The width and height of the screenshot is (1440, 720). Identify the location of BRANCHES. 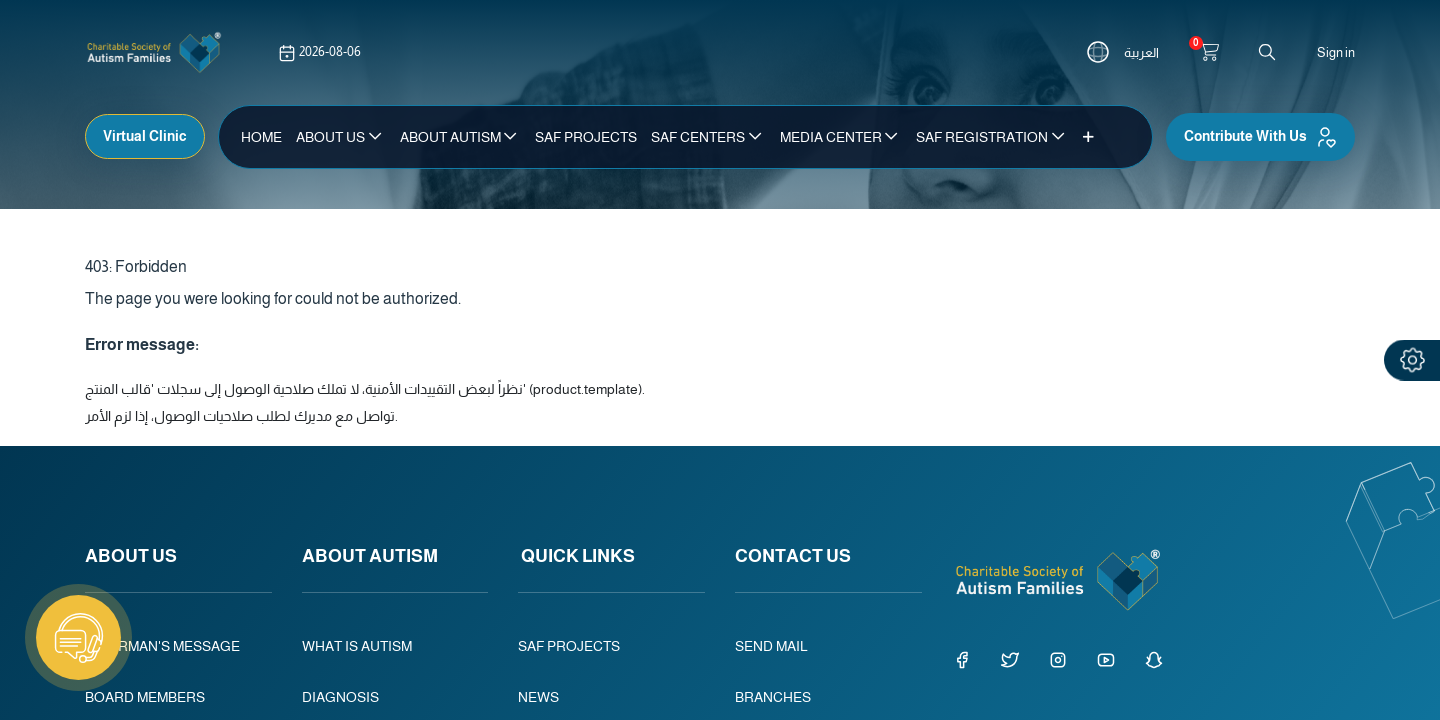
(773, 697).